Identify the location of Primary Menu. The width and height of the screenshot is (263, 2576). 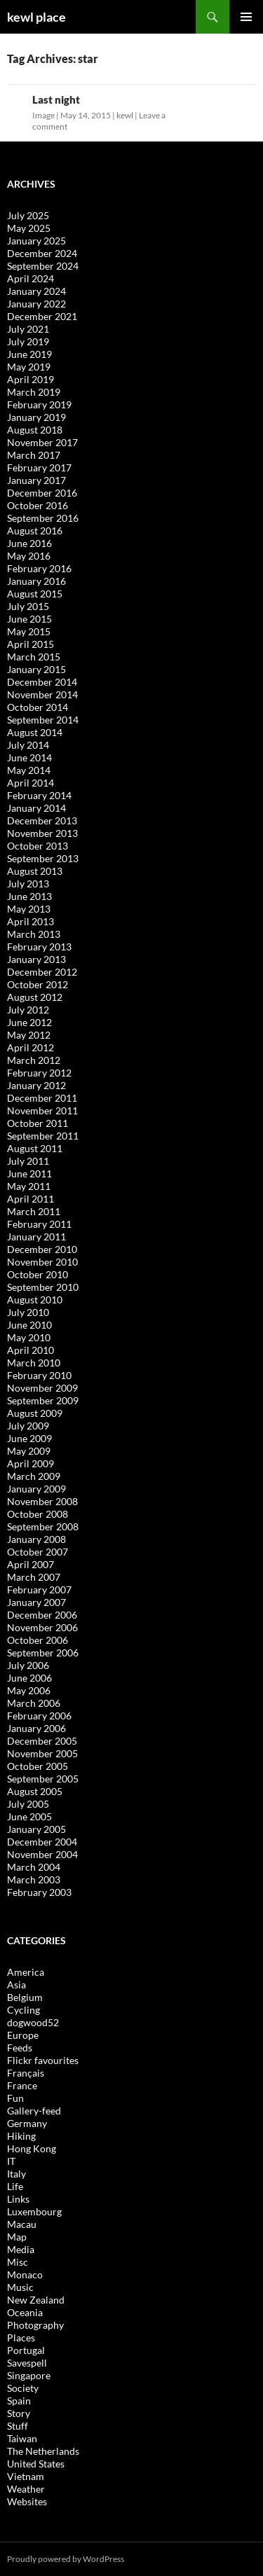
(246, 17).